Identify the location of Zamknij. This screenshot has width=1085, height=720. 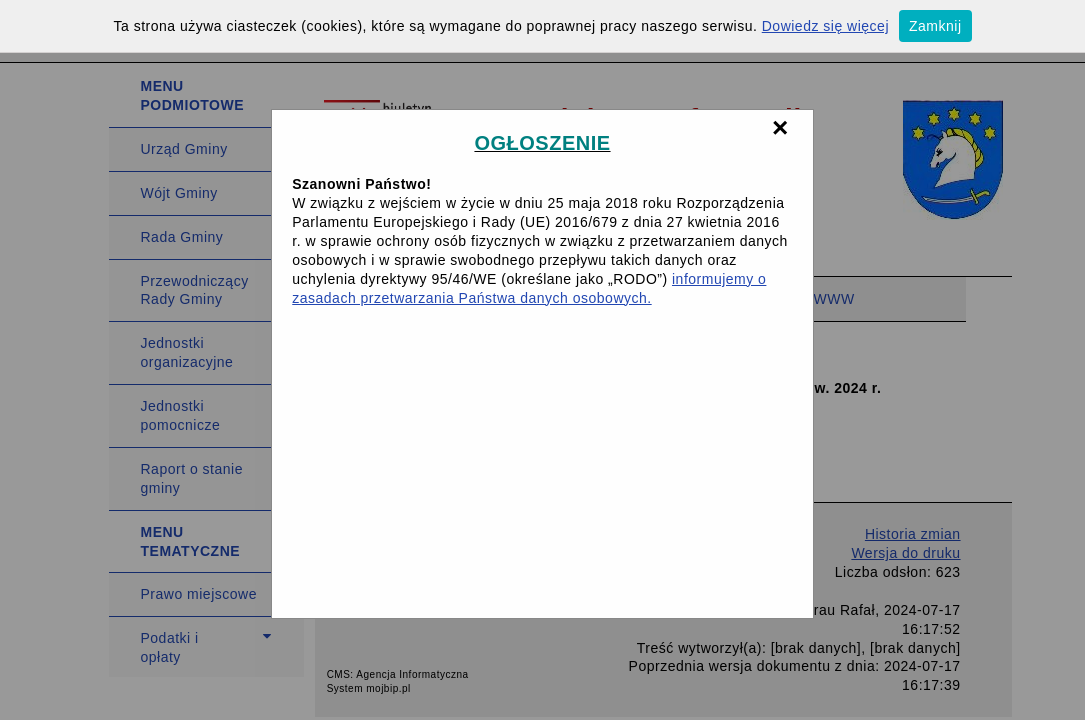
(935, 26).